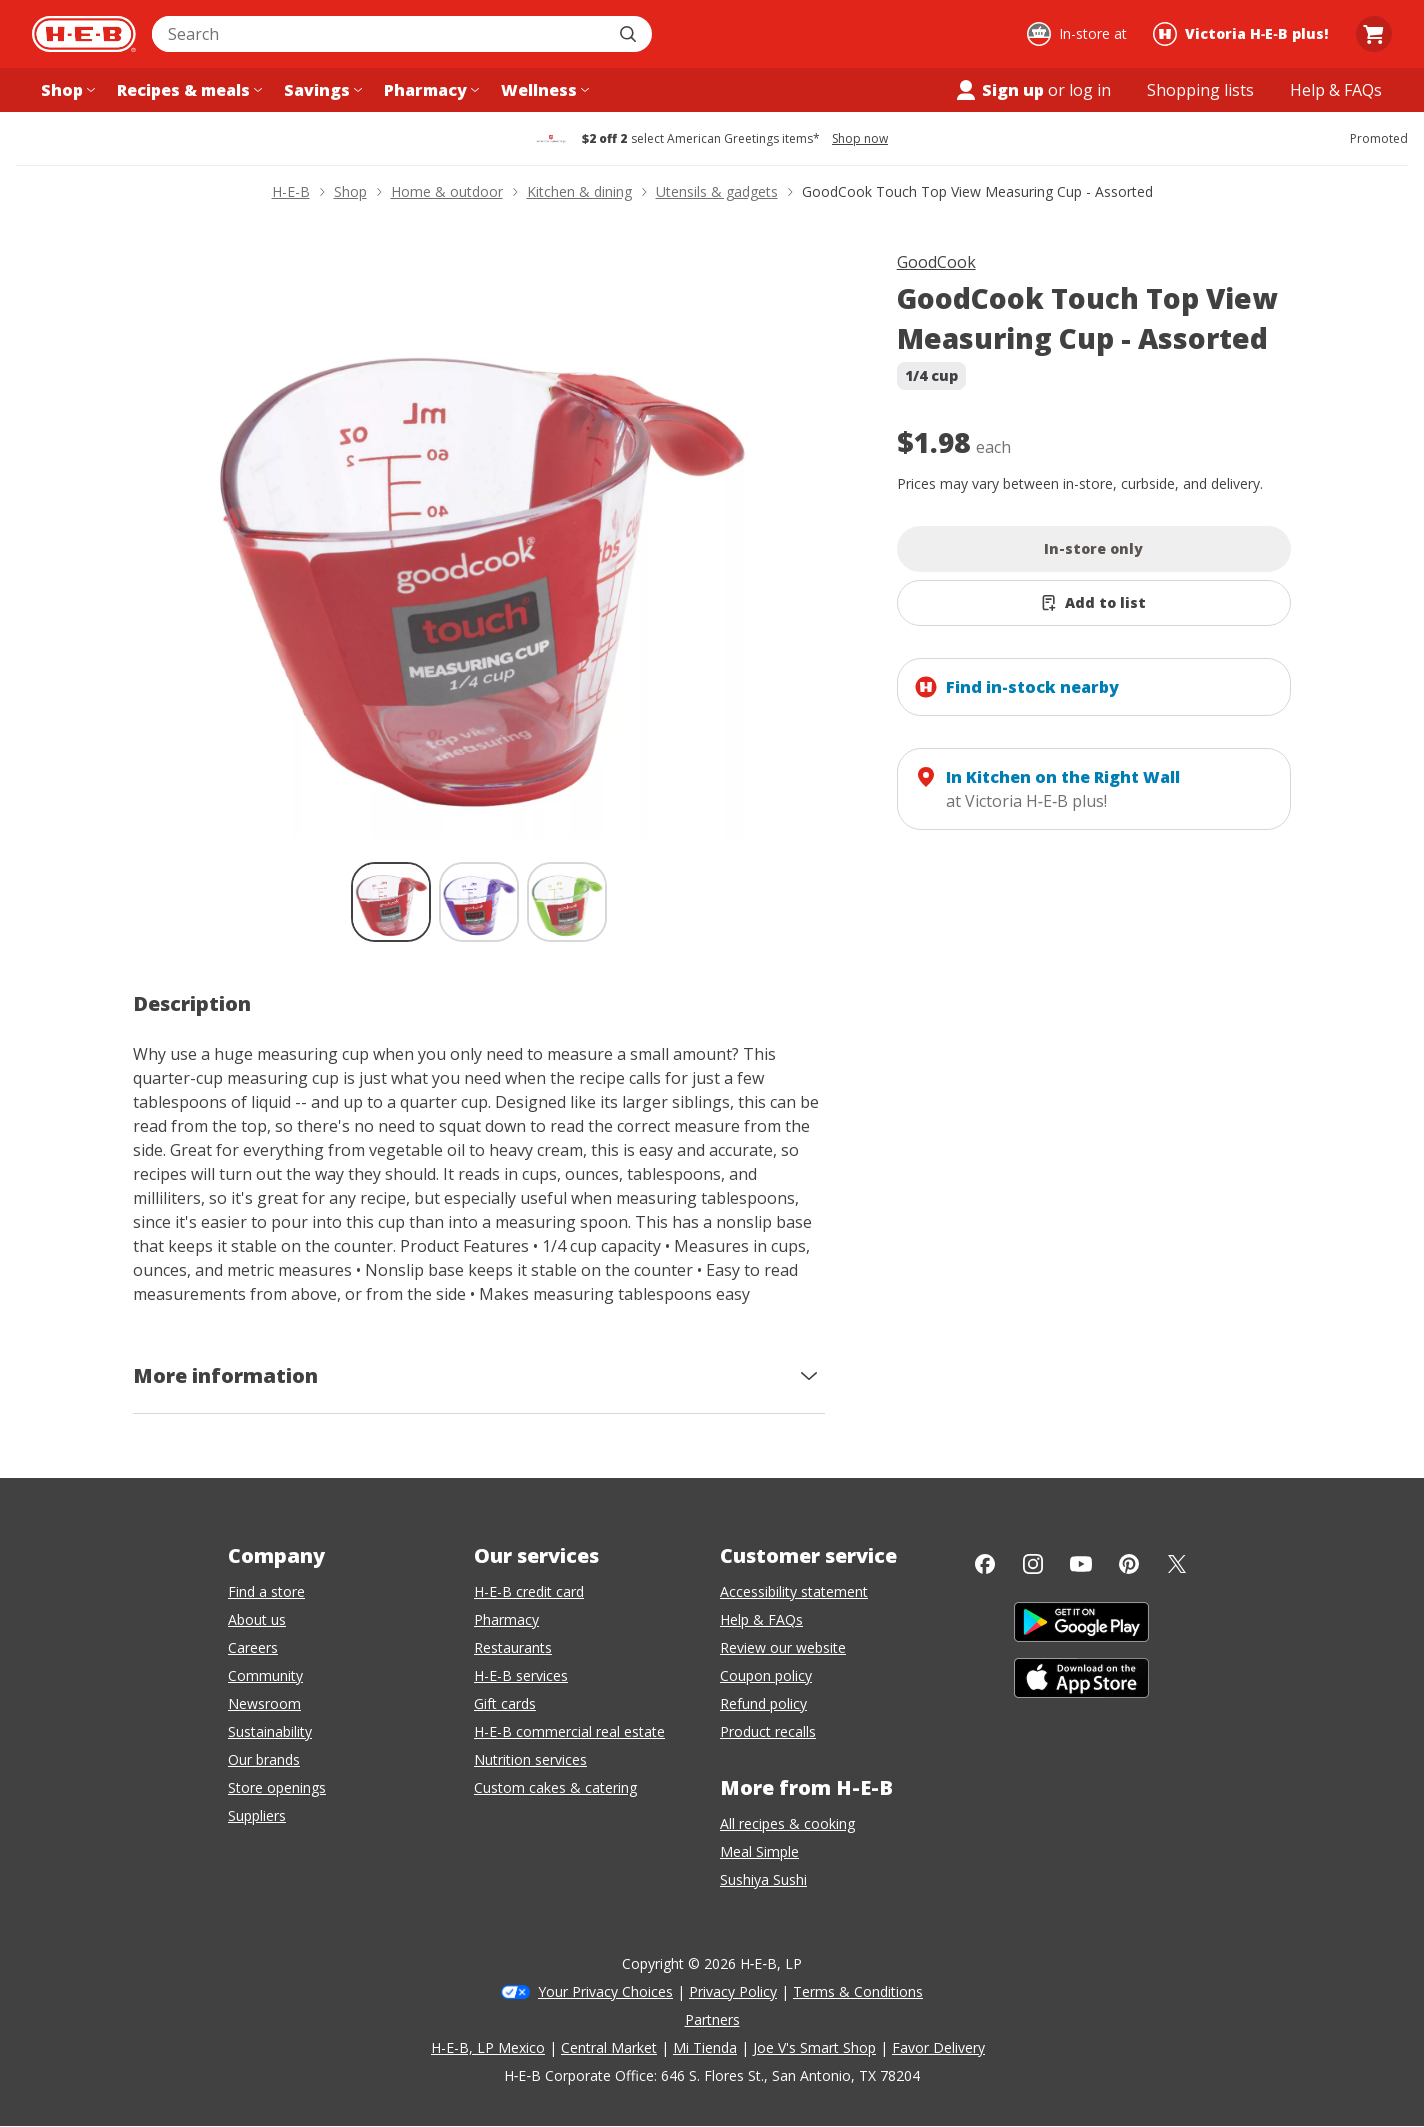  Describe the element at coordinates (1094, 603) in the screenshot. I see `[Add GoodCook Touch Top View Measuring Cup - Assorted to list]` at that location.